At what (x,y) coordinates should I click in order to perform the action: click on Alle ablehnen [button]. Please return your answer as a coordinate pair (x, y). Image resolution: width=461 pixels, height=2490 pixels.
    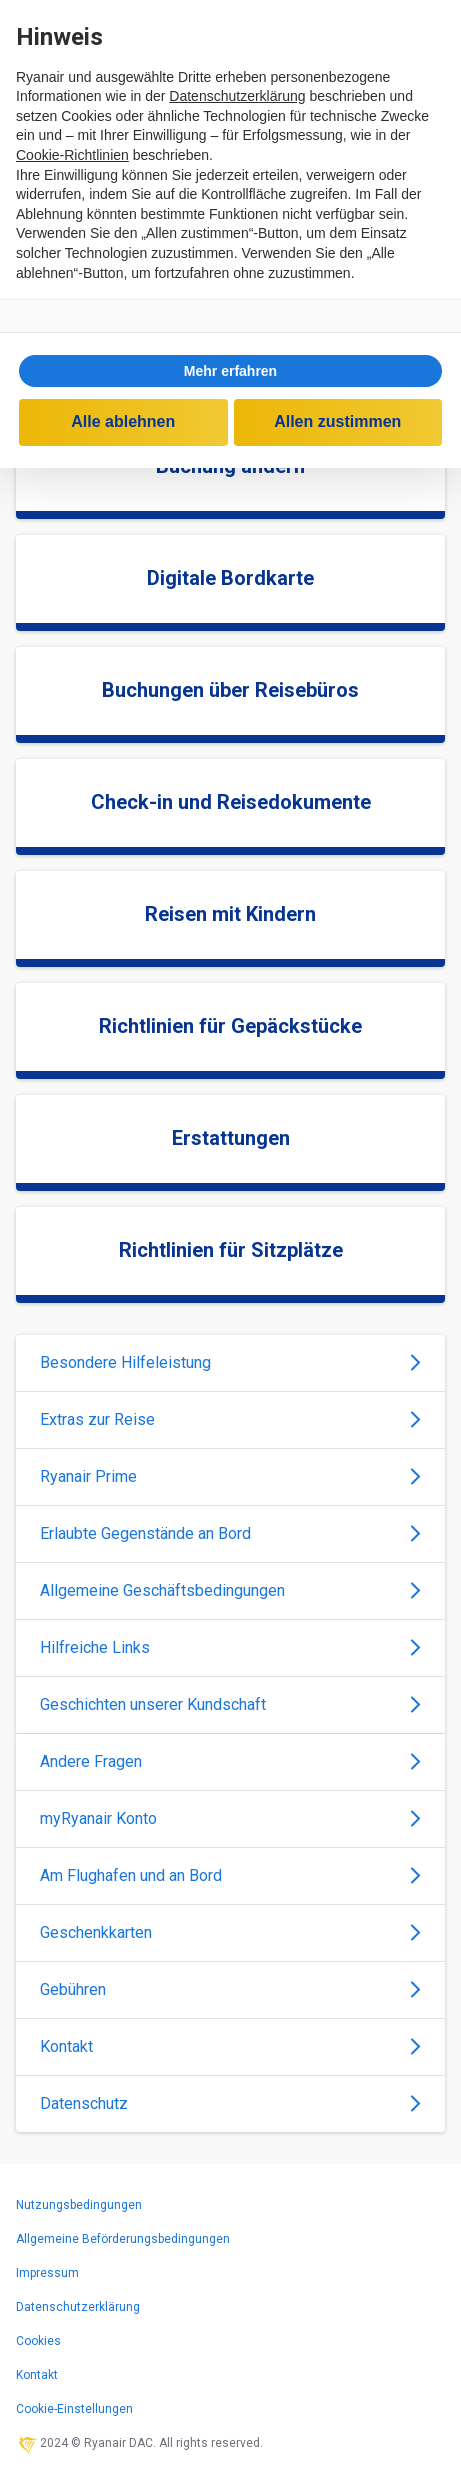
    Looking at the image, I should click on (123, 421).